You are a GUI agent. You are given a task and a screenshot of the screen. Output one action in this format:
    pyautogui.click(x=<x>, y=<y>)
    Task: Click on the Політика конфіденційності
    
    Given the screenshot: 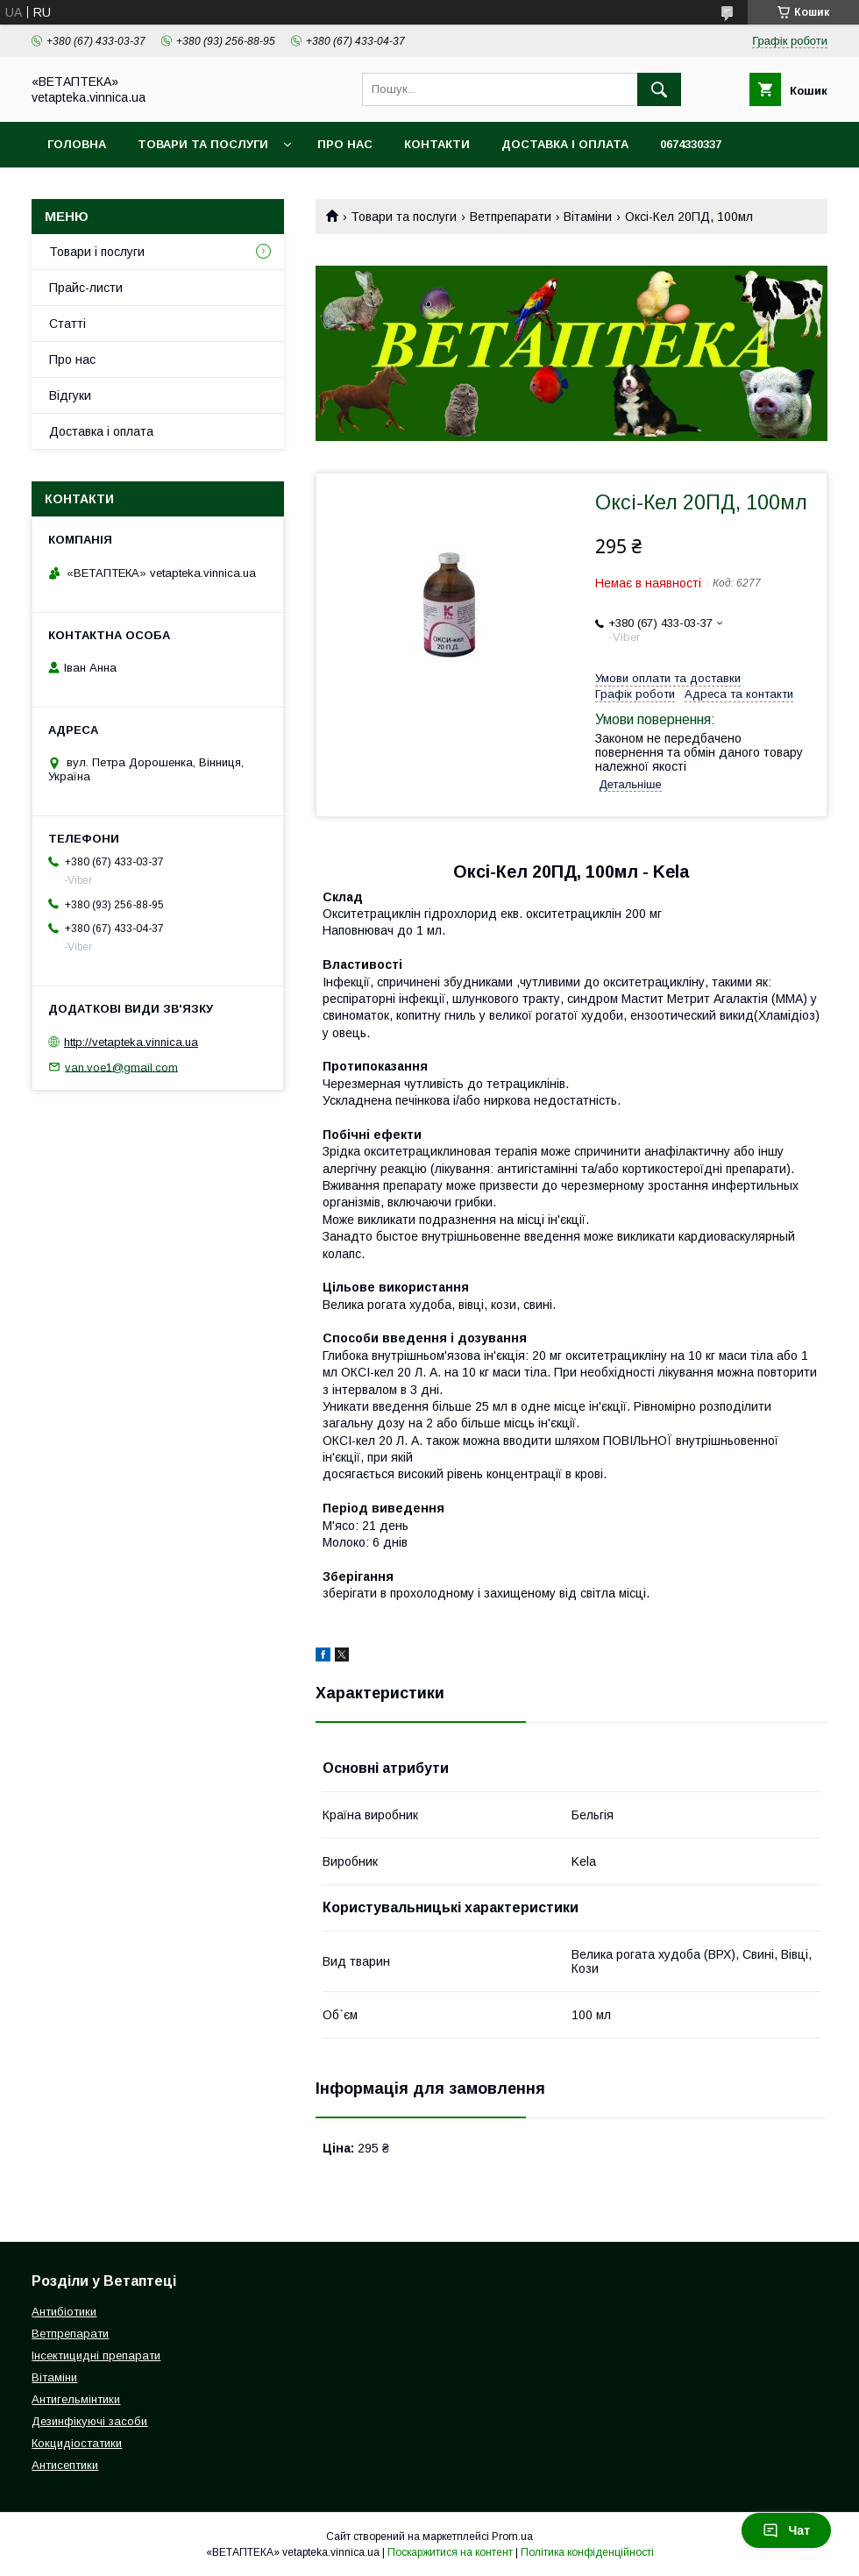 What is the action you would take?
    pyautogui.click(x=587, y=2552)
    